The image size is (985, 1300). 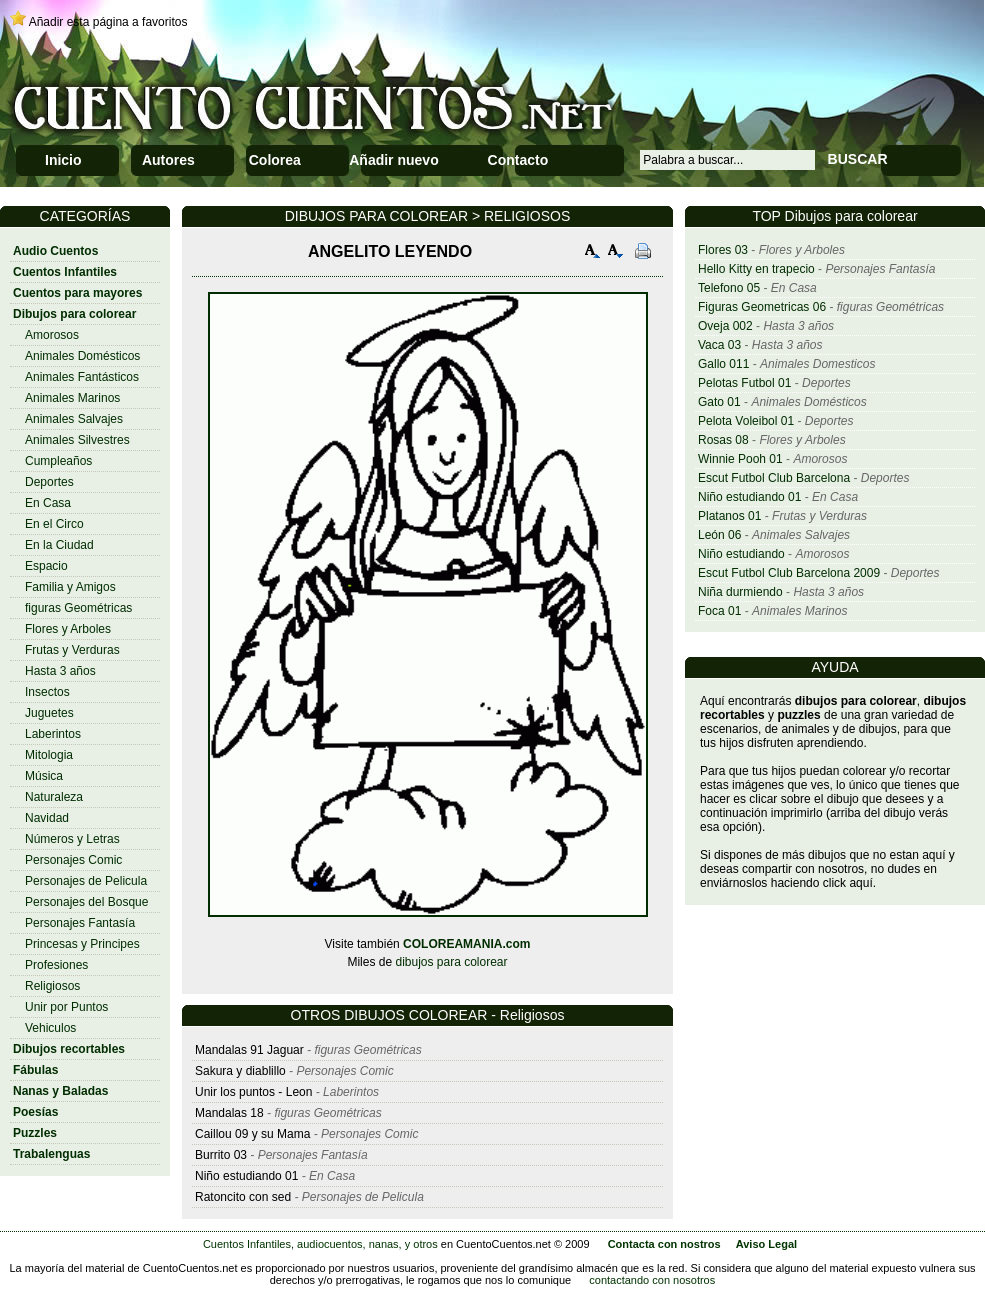 What do you see at coordinates (756, 269) in the screenshot?
I see `Hello Kitty en trapecio` at bounding box center [756, 269].